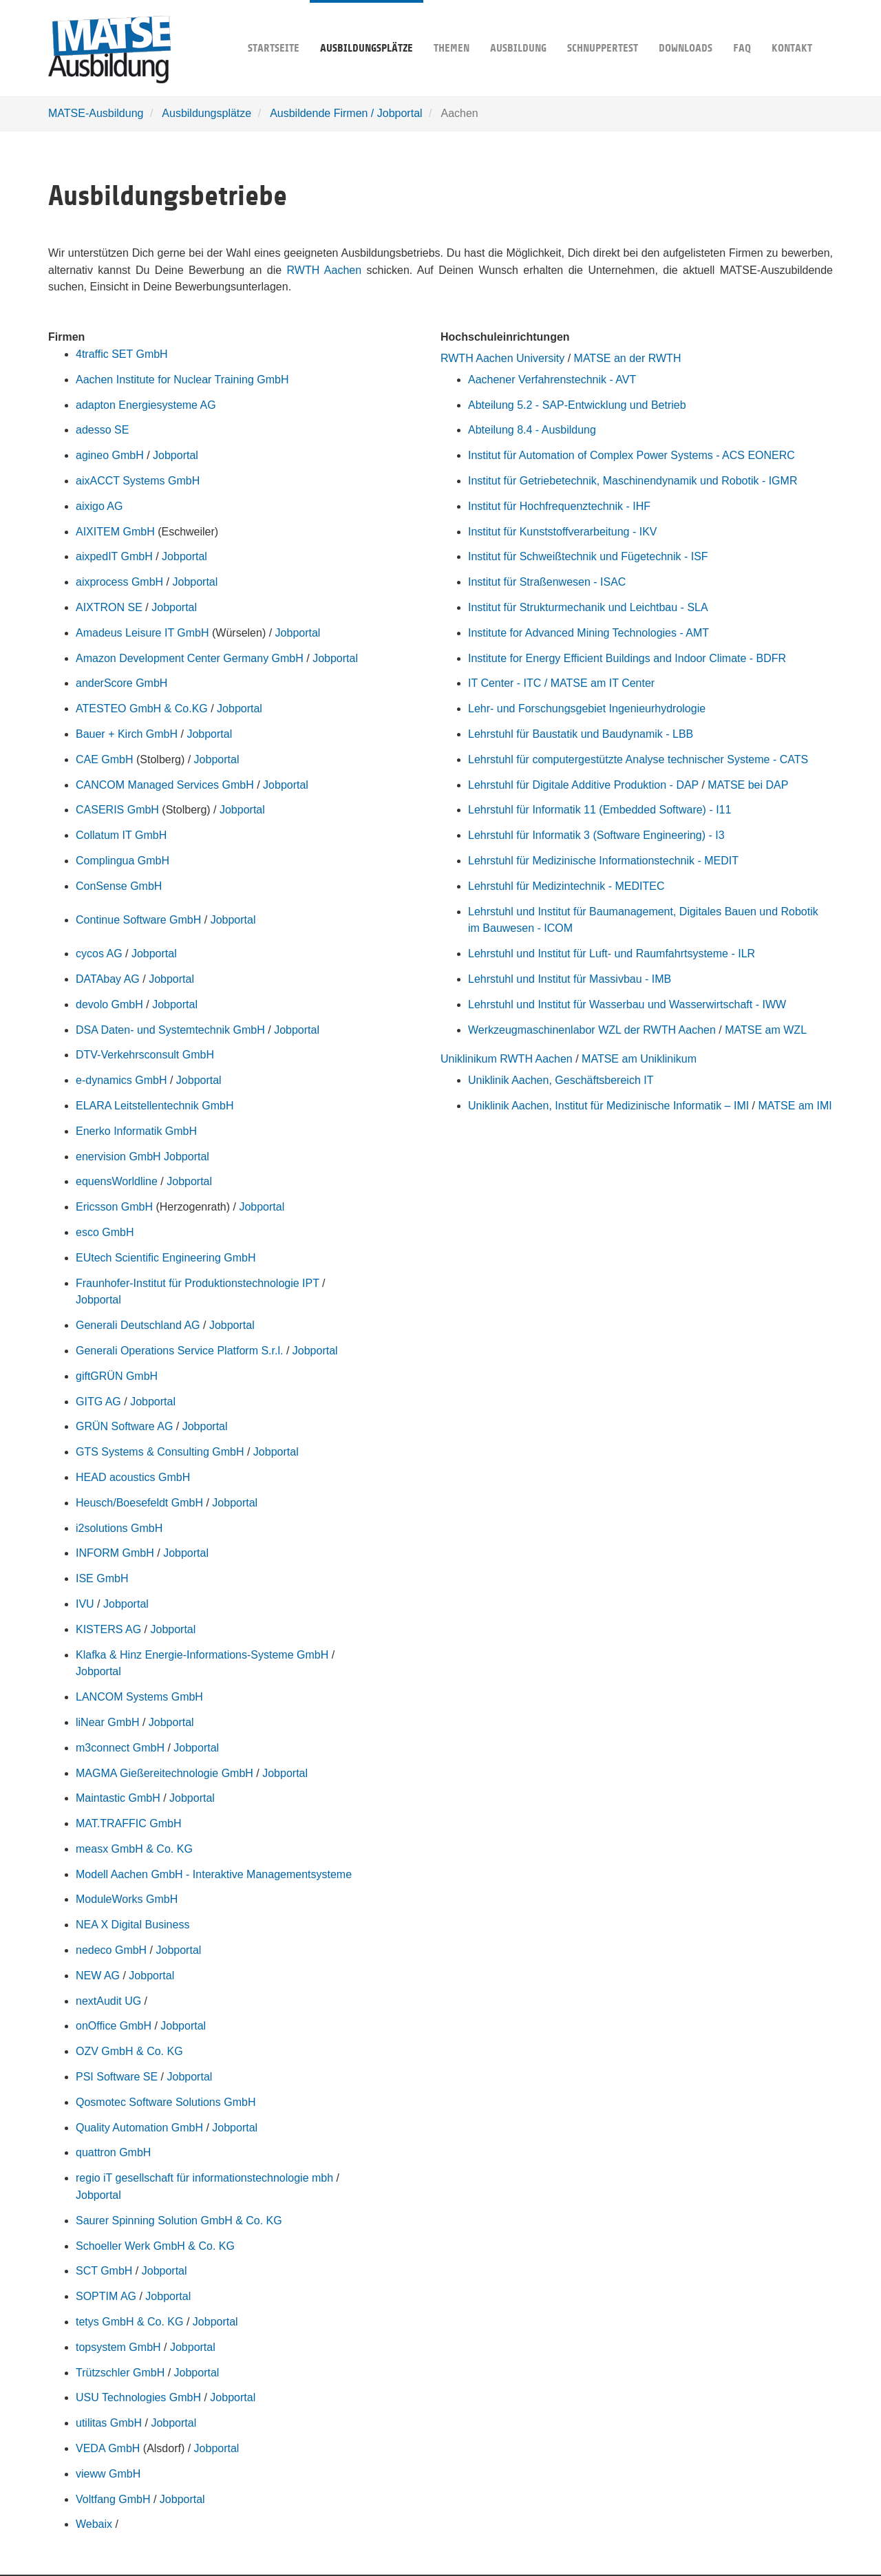  What do you see at coordinates (599, 810) in the screenshot?
I see `Lehrstuhl für Informatik 11 (Embedded Software) - I11` at bounding box center [599, 810].